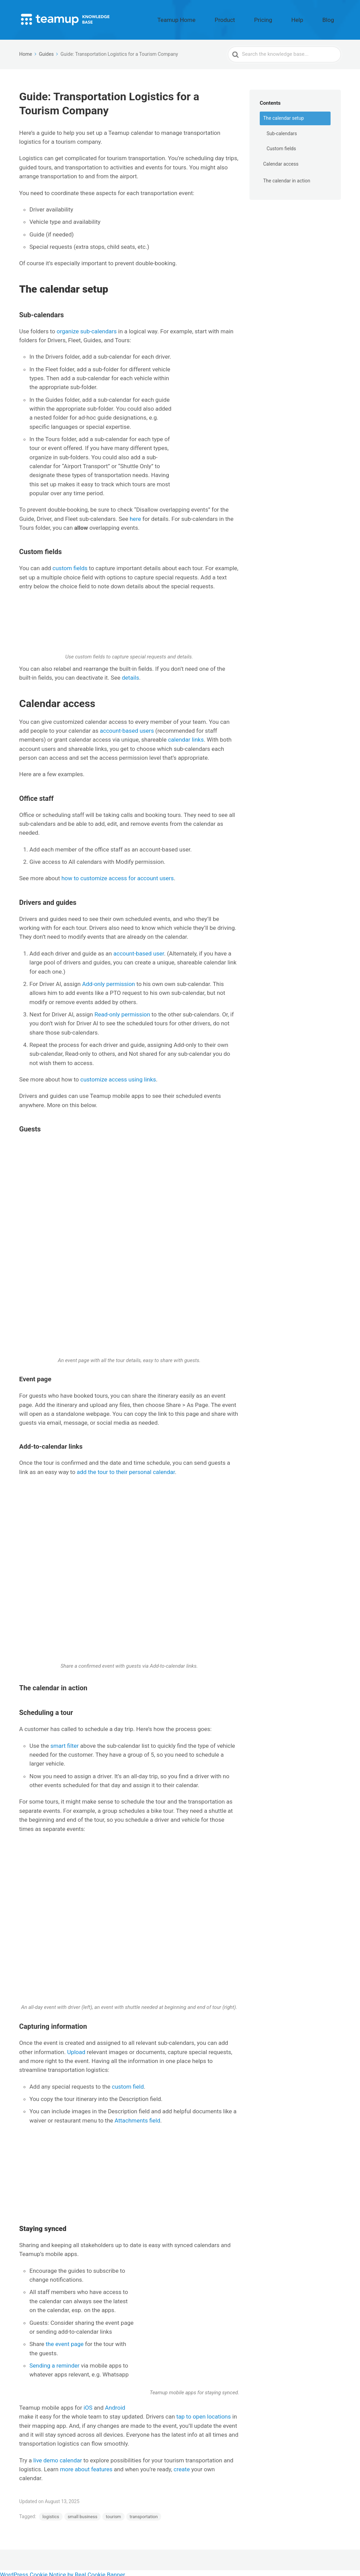 The width and height of the screenshot is (360, 2576). What do you see at coordinates (223, 18) in the screenshot?
I see `Teamup Home` at bounding box center [223, 18].